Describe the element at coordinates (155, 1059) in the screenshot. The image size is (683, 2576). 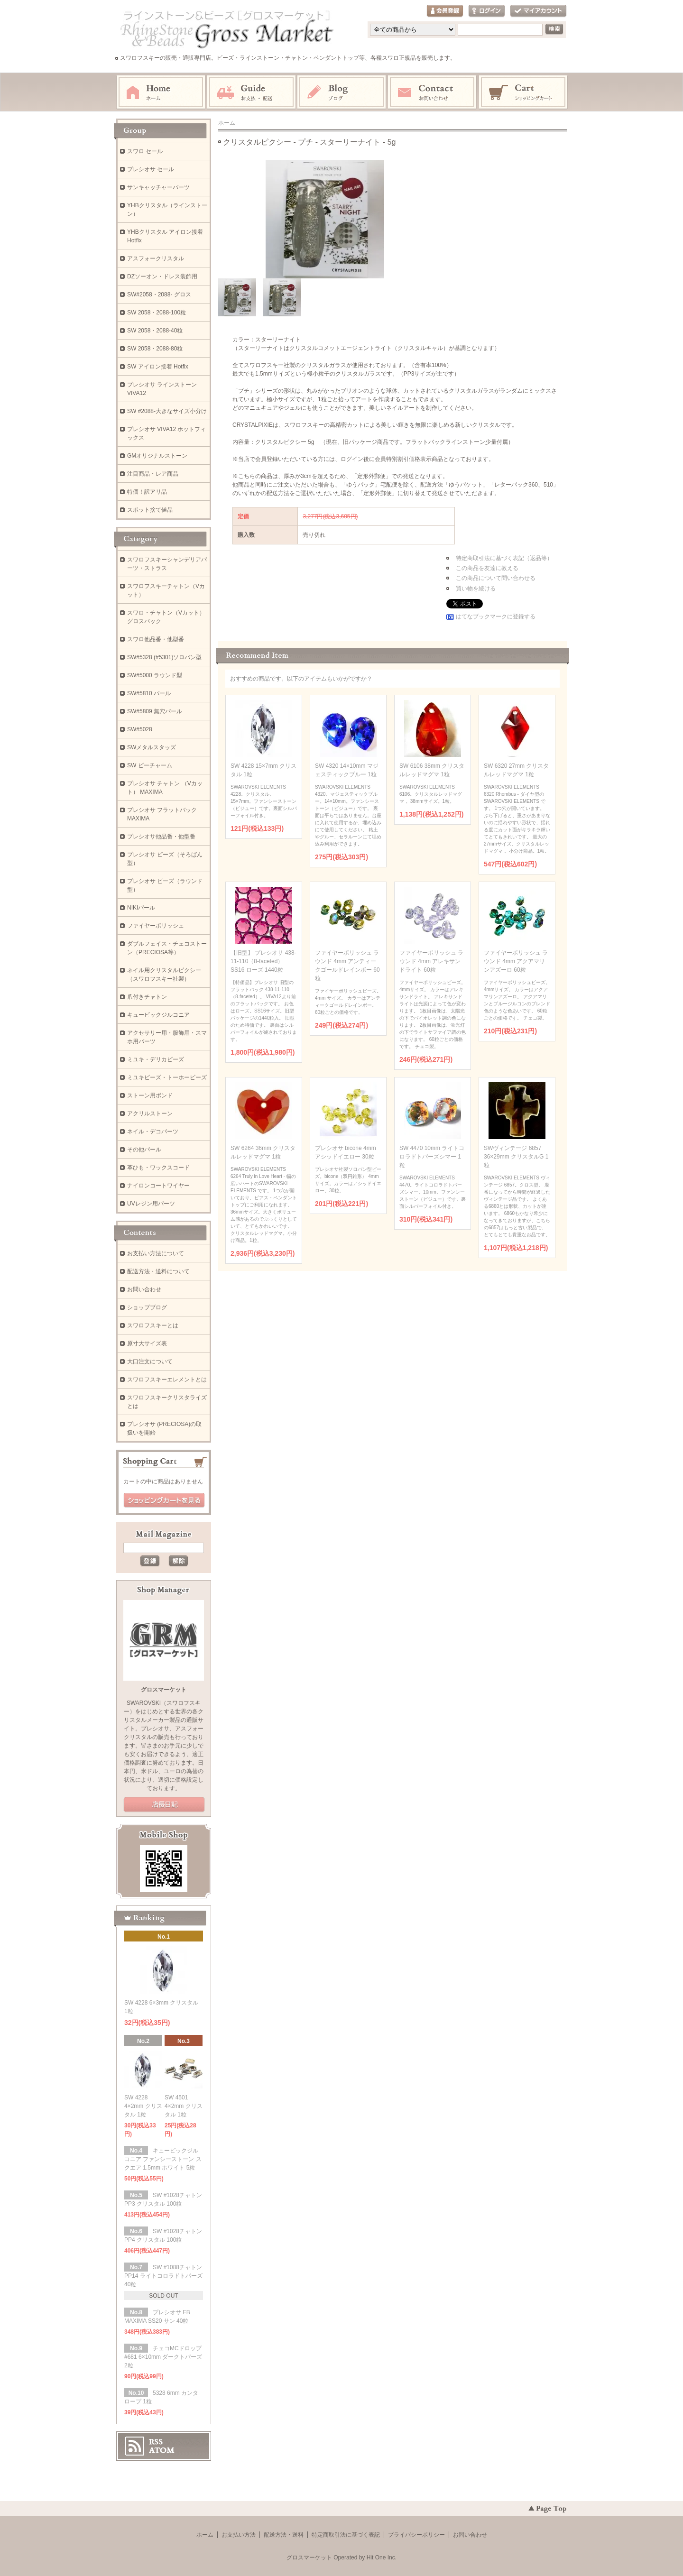
I see `ミユキ・デリカビーズ` at that location.